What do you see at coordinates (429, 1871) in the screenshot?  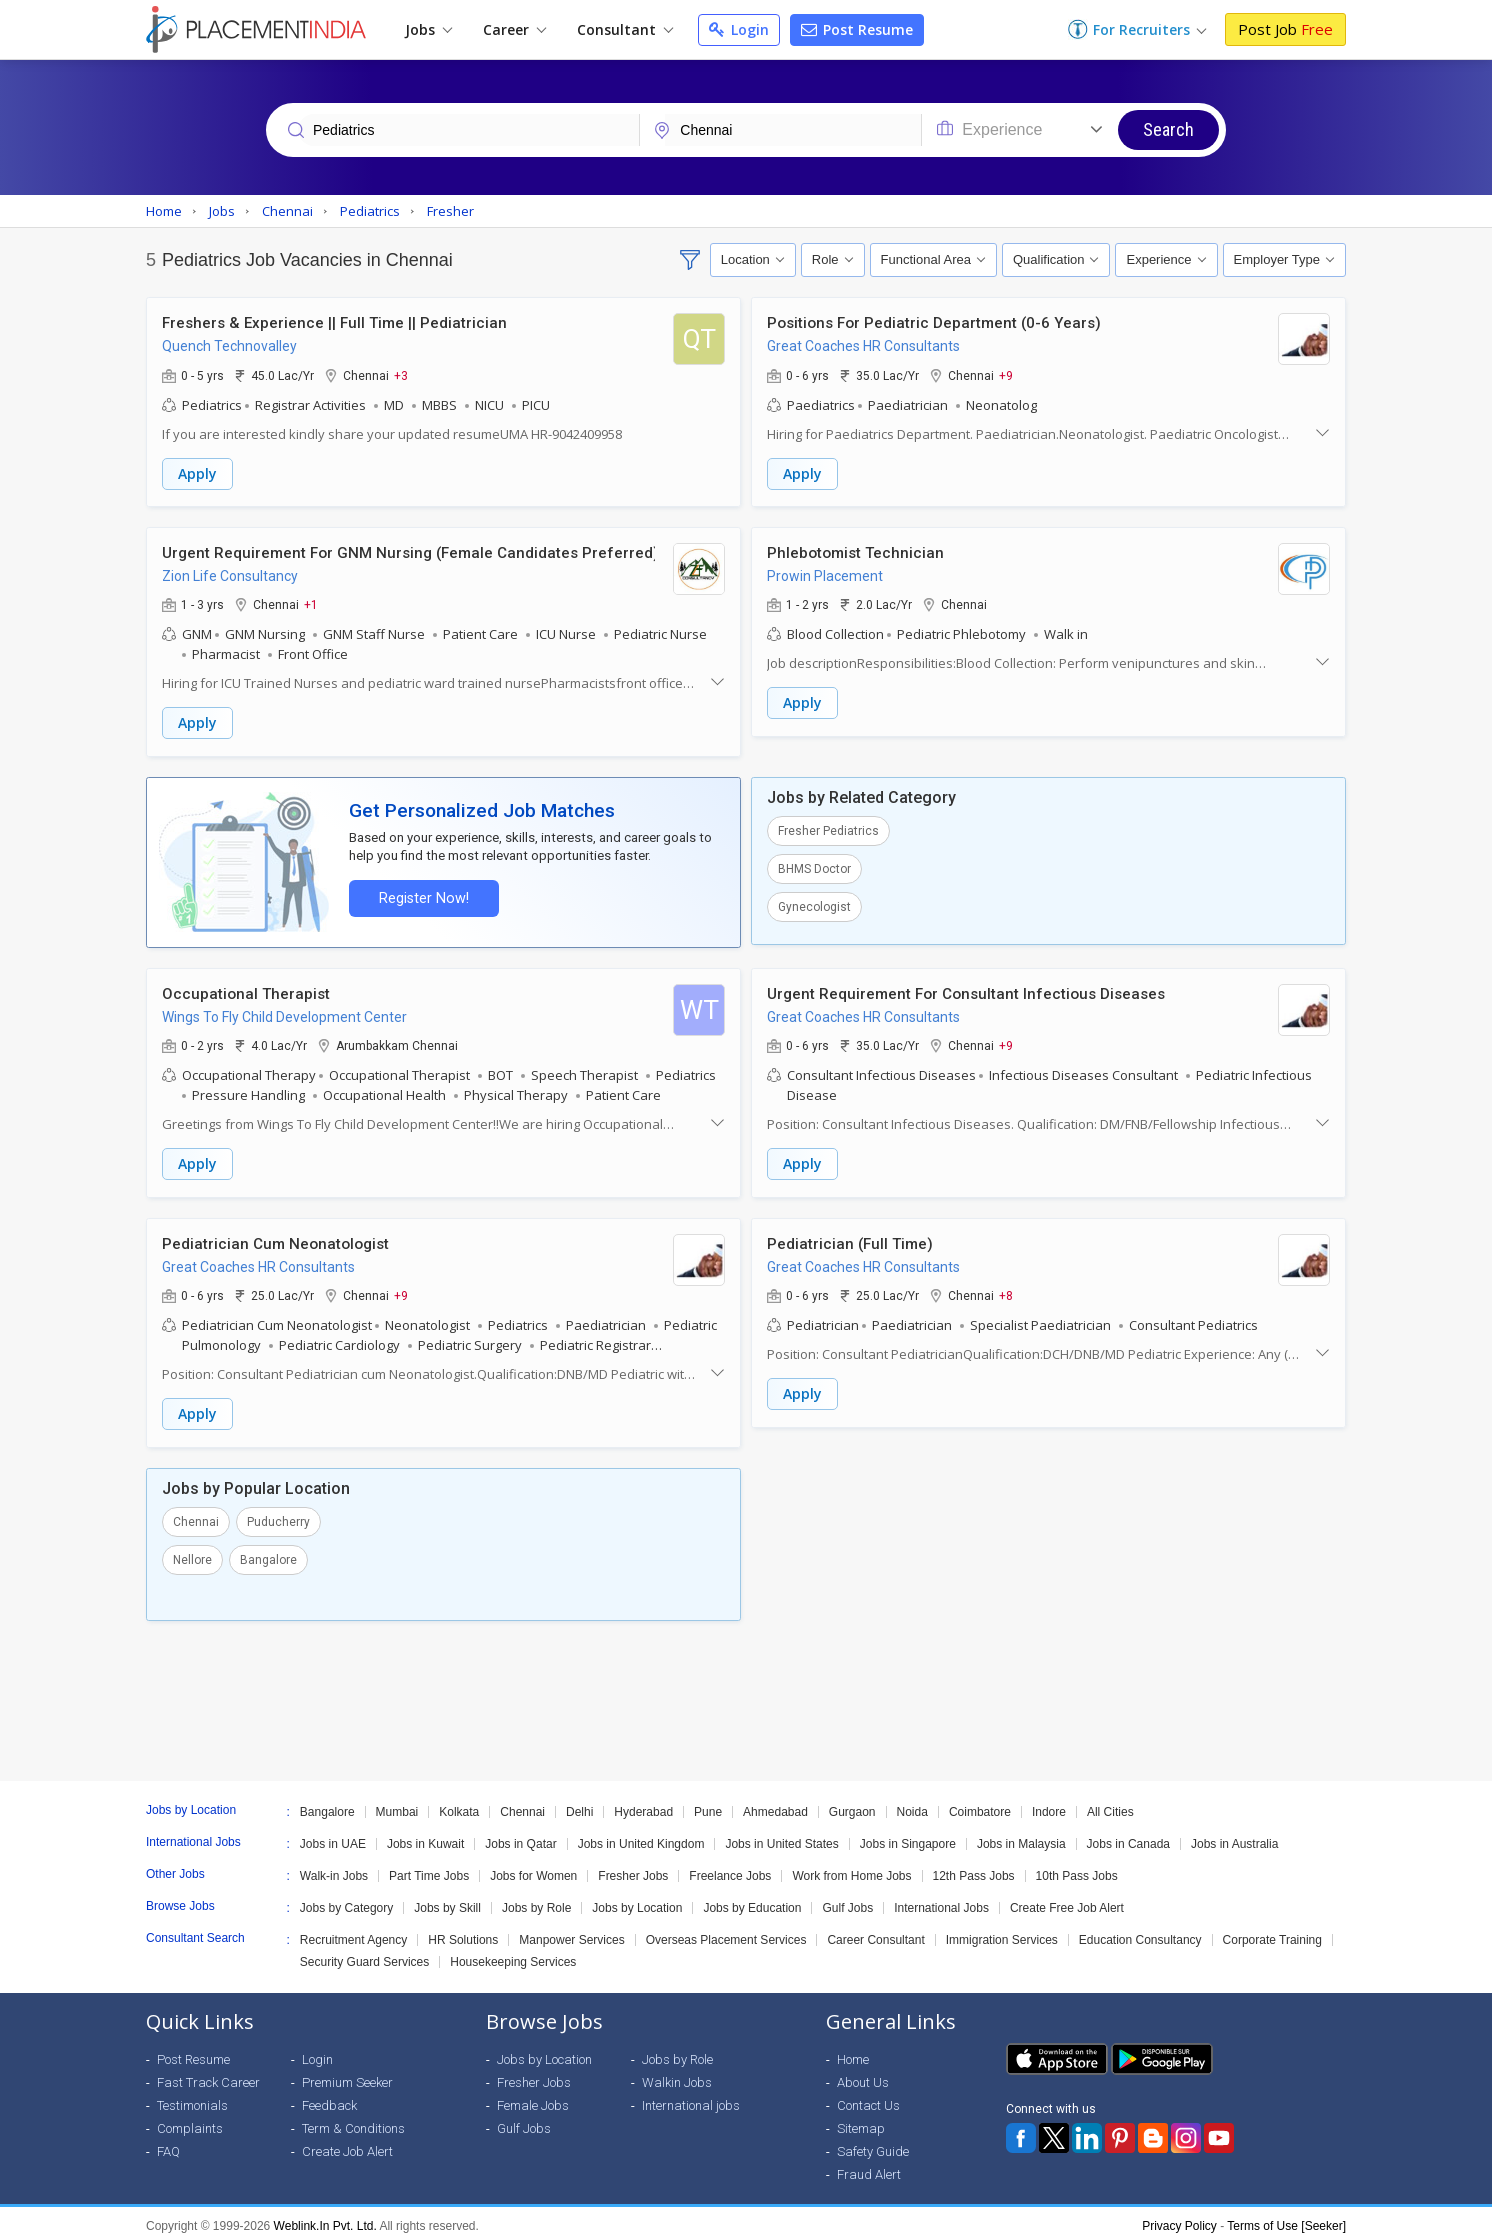 I see `Part Time Jobs` at bounding box center [429, 1871].